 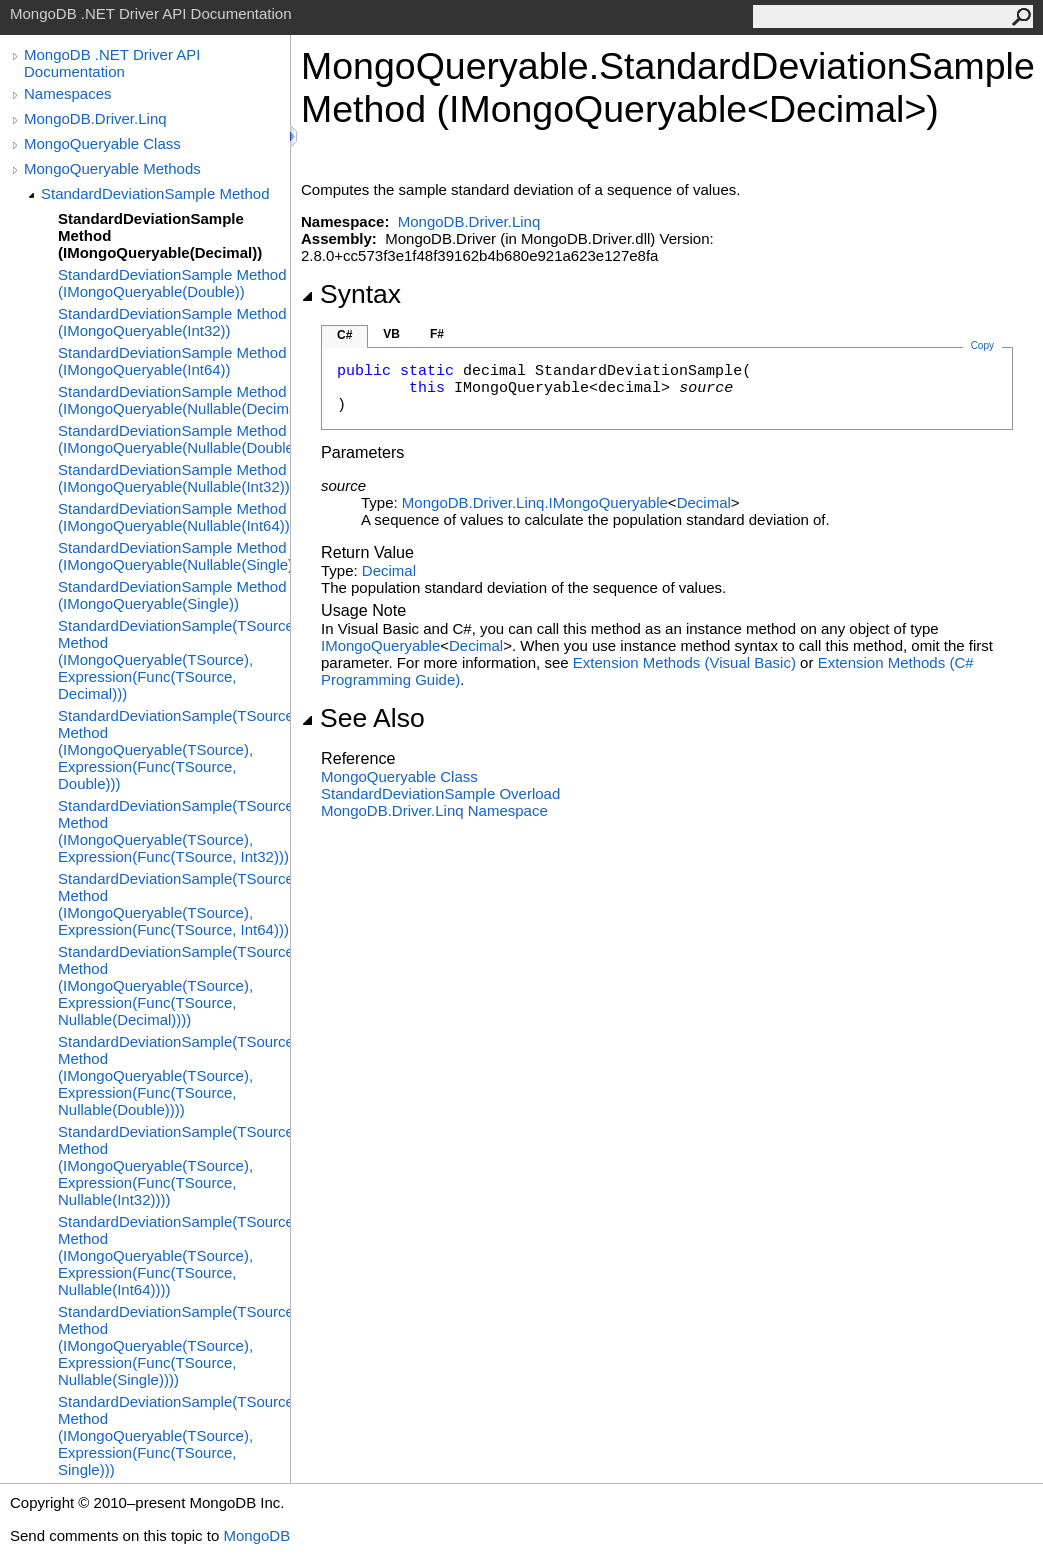 What do you see at coordinates (434, 810) in the screenshot?
I see `MongoDB.Driver.Linq Namespace` at bounding box center [434, 810].